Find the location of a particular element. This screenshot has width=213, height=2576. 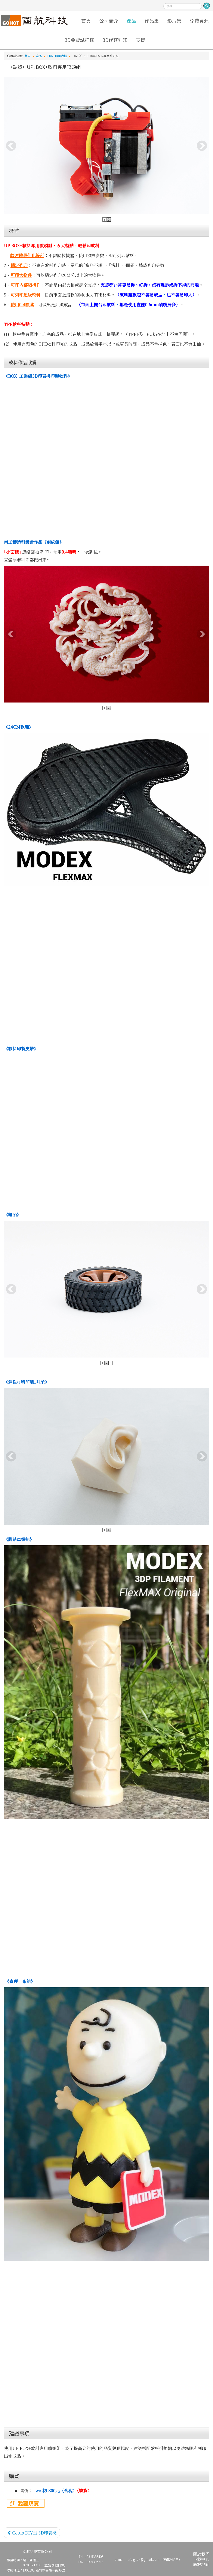

作品集 is located at coordinates (152, 20).